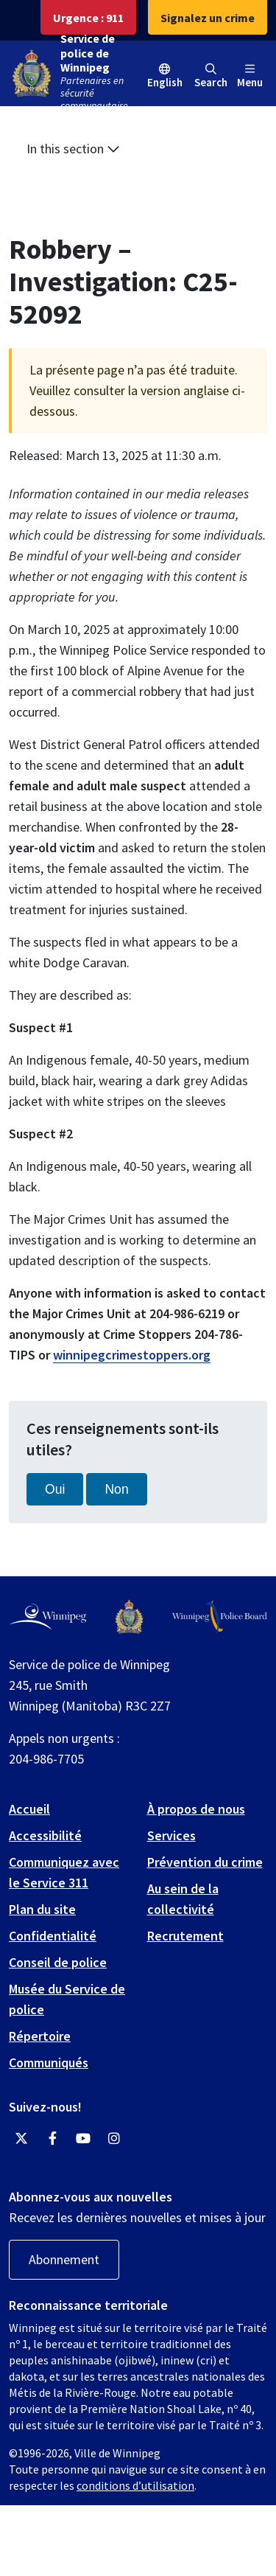 The height and width of the screenshot is (2576, 276). Describe the element at coordinates (185, 1935) in the screenshot. I see `Recrutement` at that location.